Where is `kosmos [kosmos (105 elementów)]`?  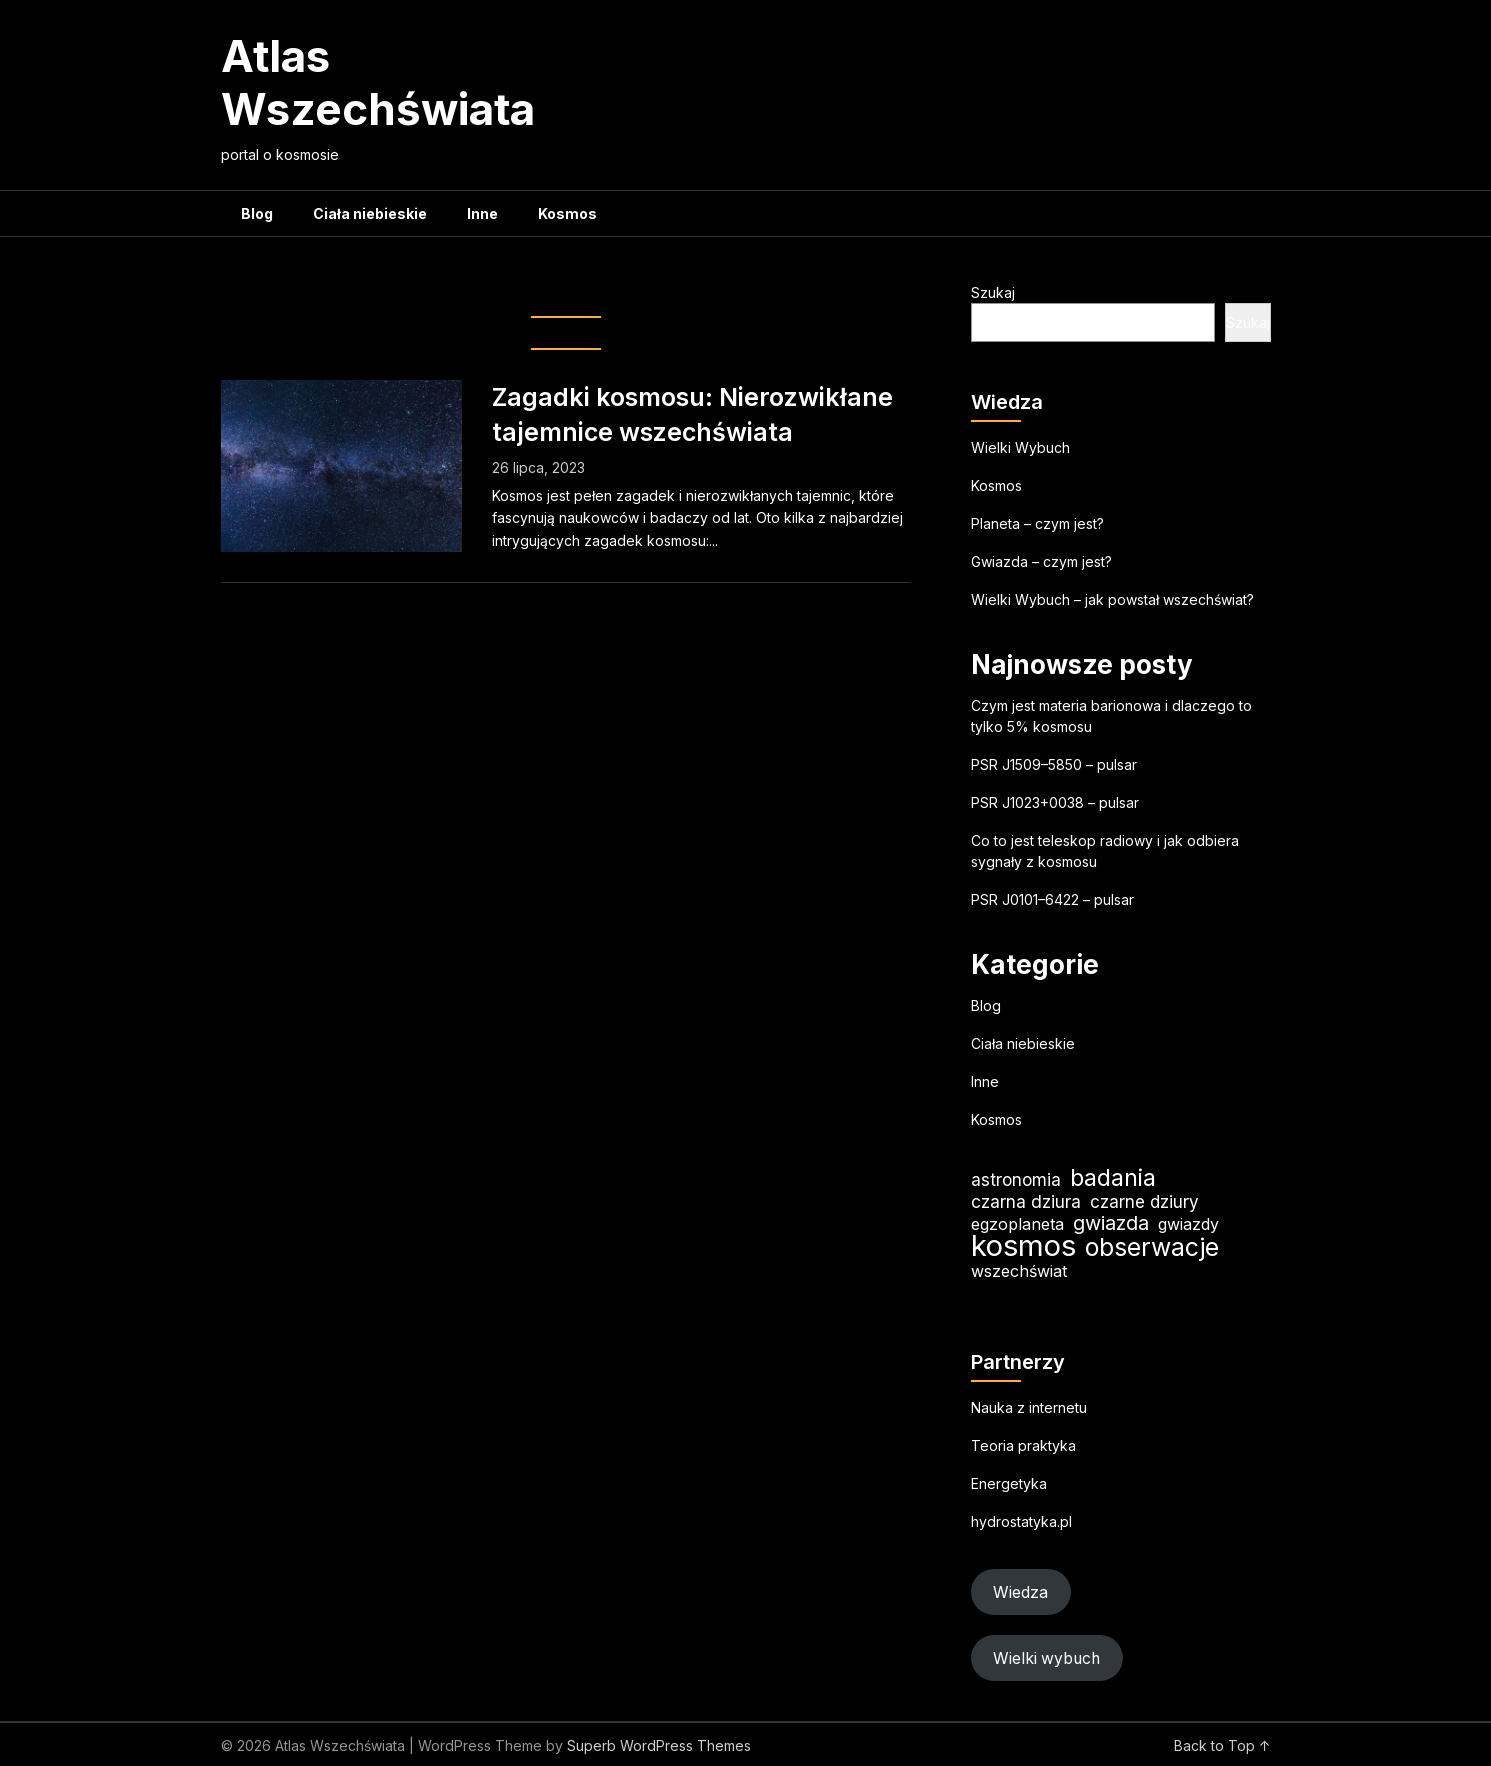 kosmos [kosmos (105 elementów)] is located at coordinates (1023, 1245).